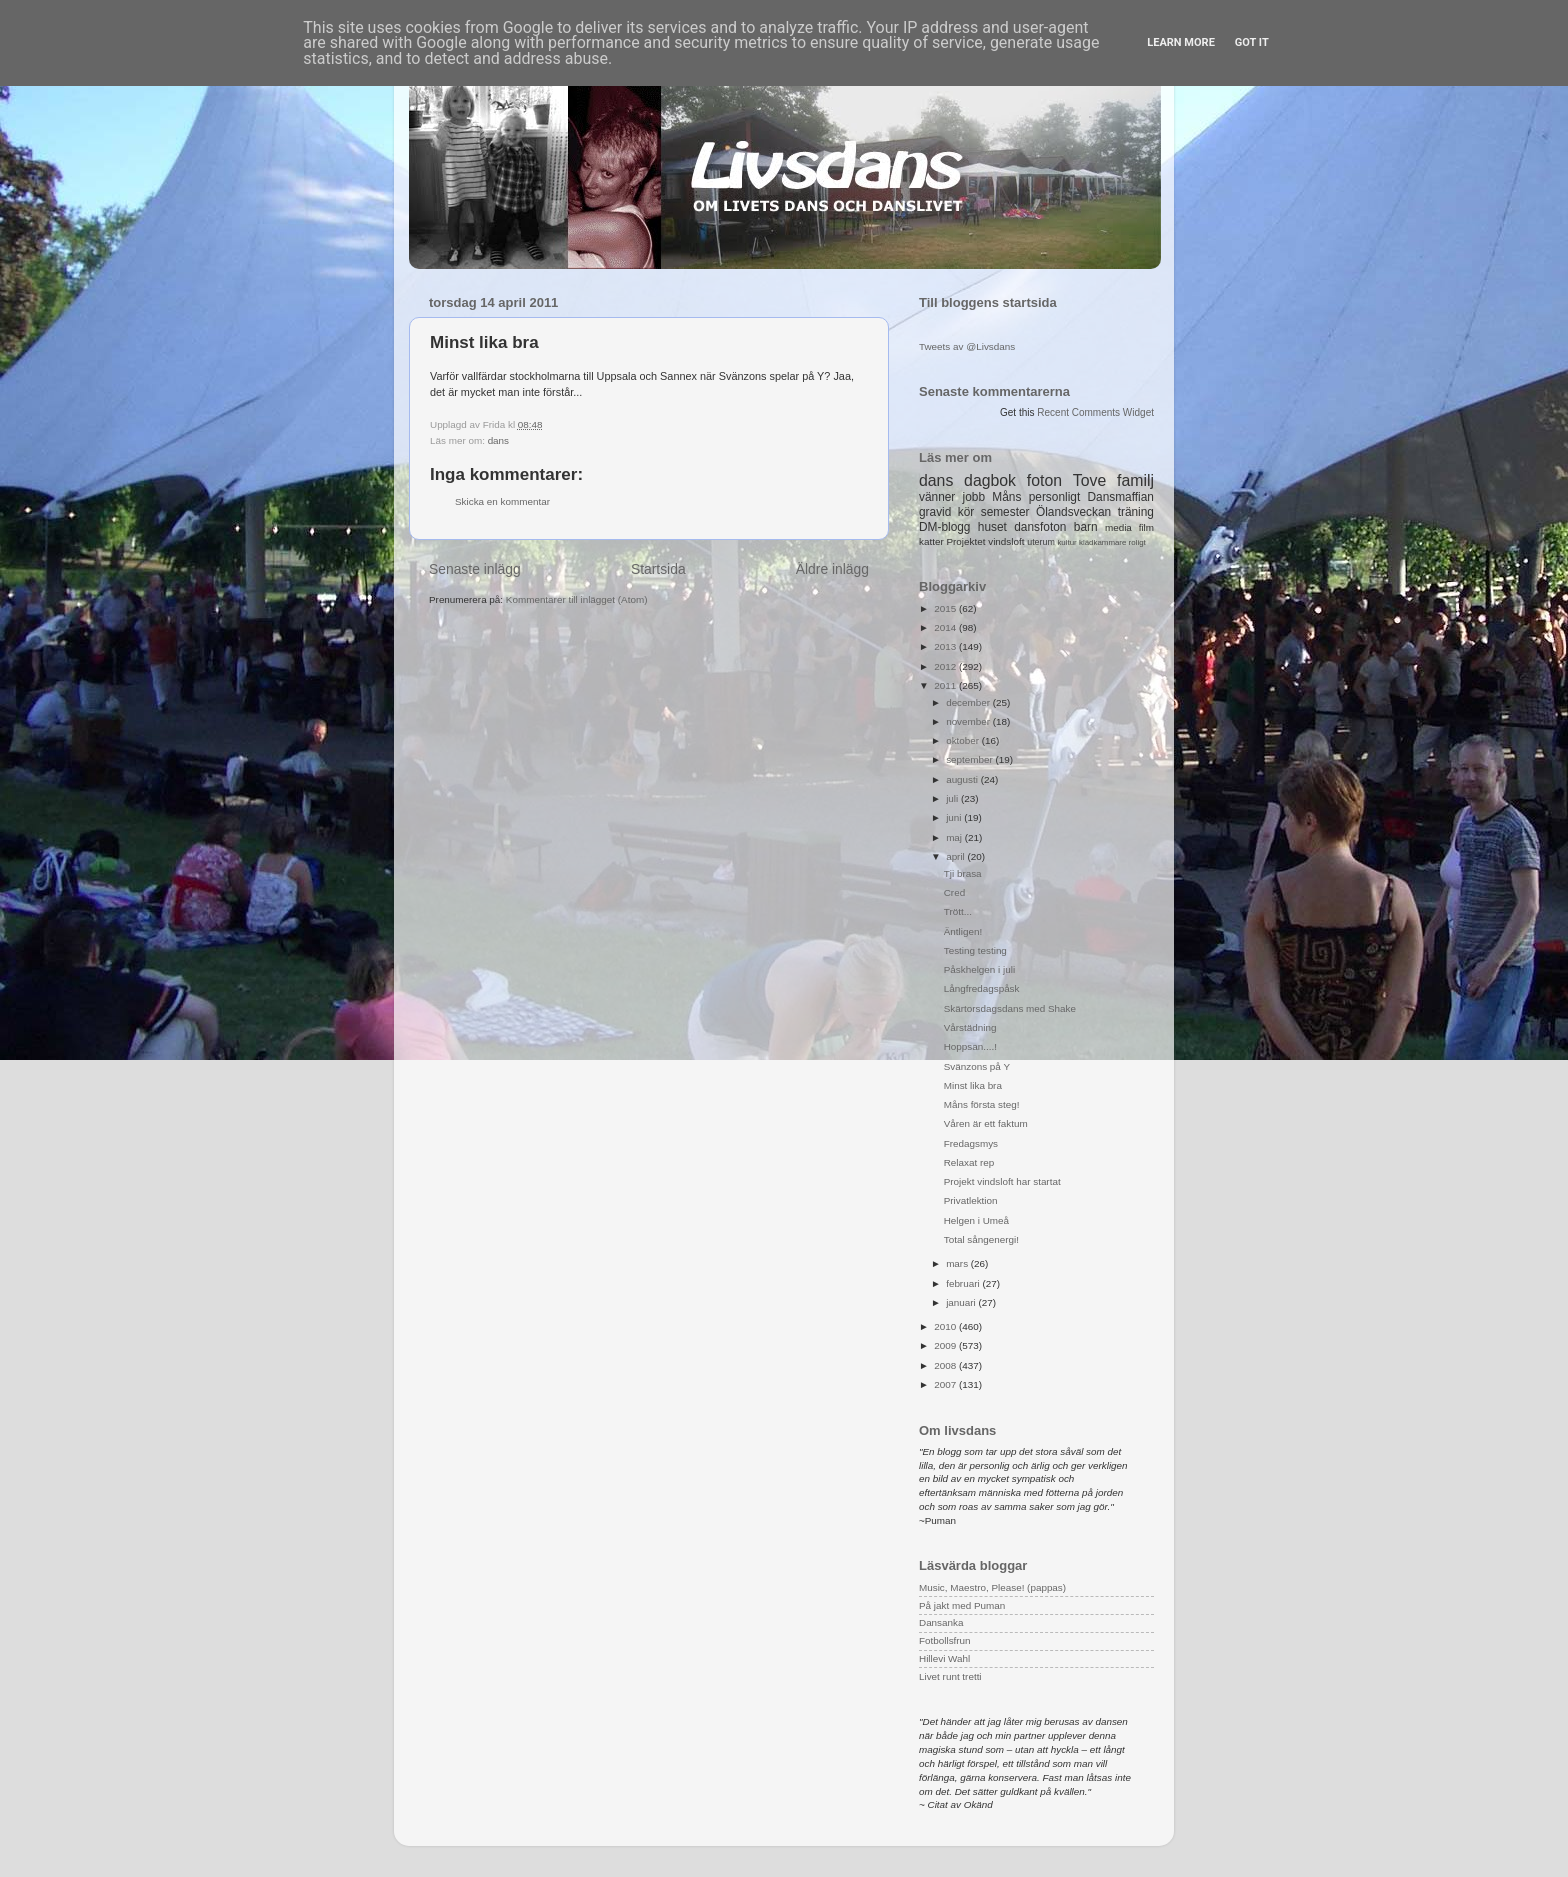 Image resolution: width=1568 pixels, height=1877 pixels. What do you see at coordinates (1146, 527) in the screenshot?
I see `film` at bounding box center [1146, 527].